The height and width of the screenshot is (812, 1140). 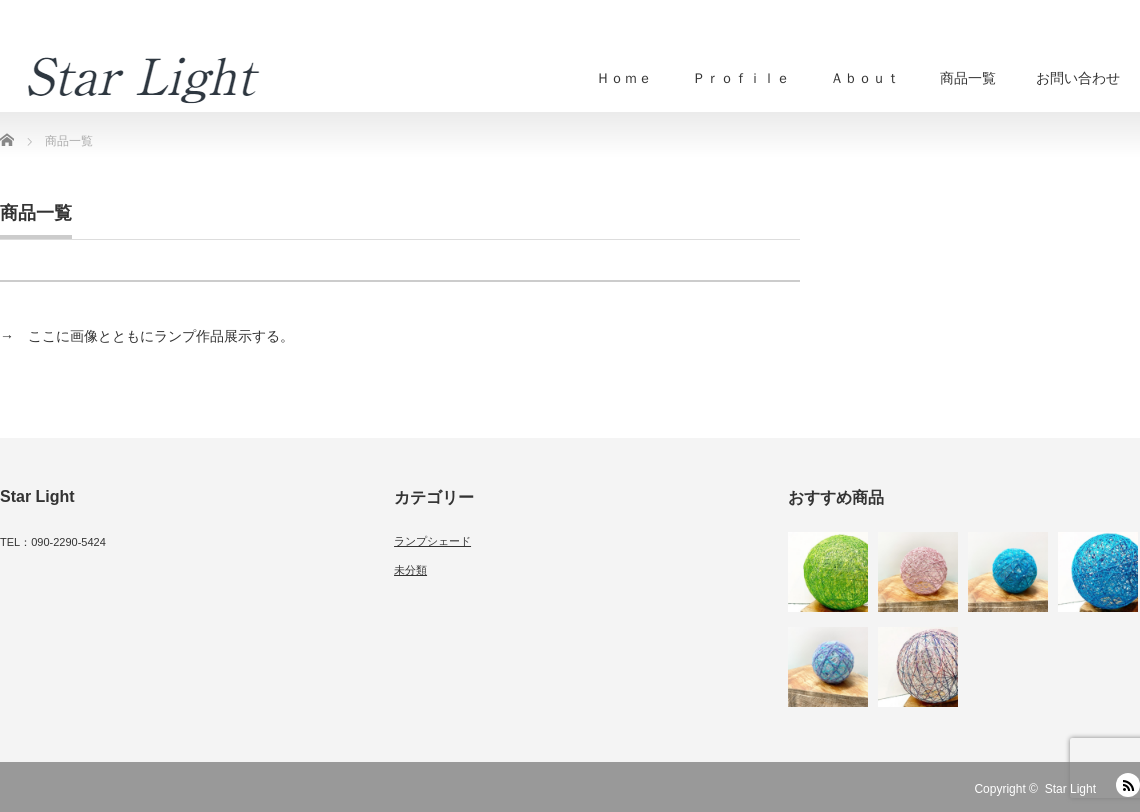 What do you see at coordinates (1078, 78) in the screenshot?
I see `お問い合わせ` at bounding box center [1078, 78].